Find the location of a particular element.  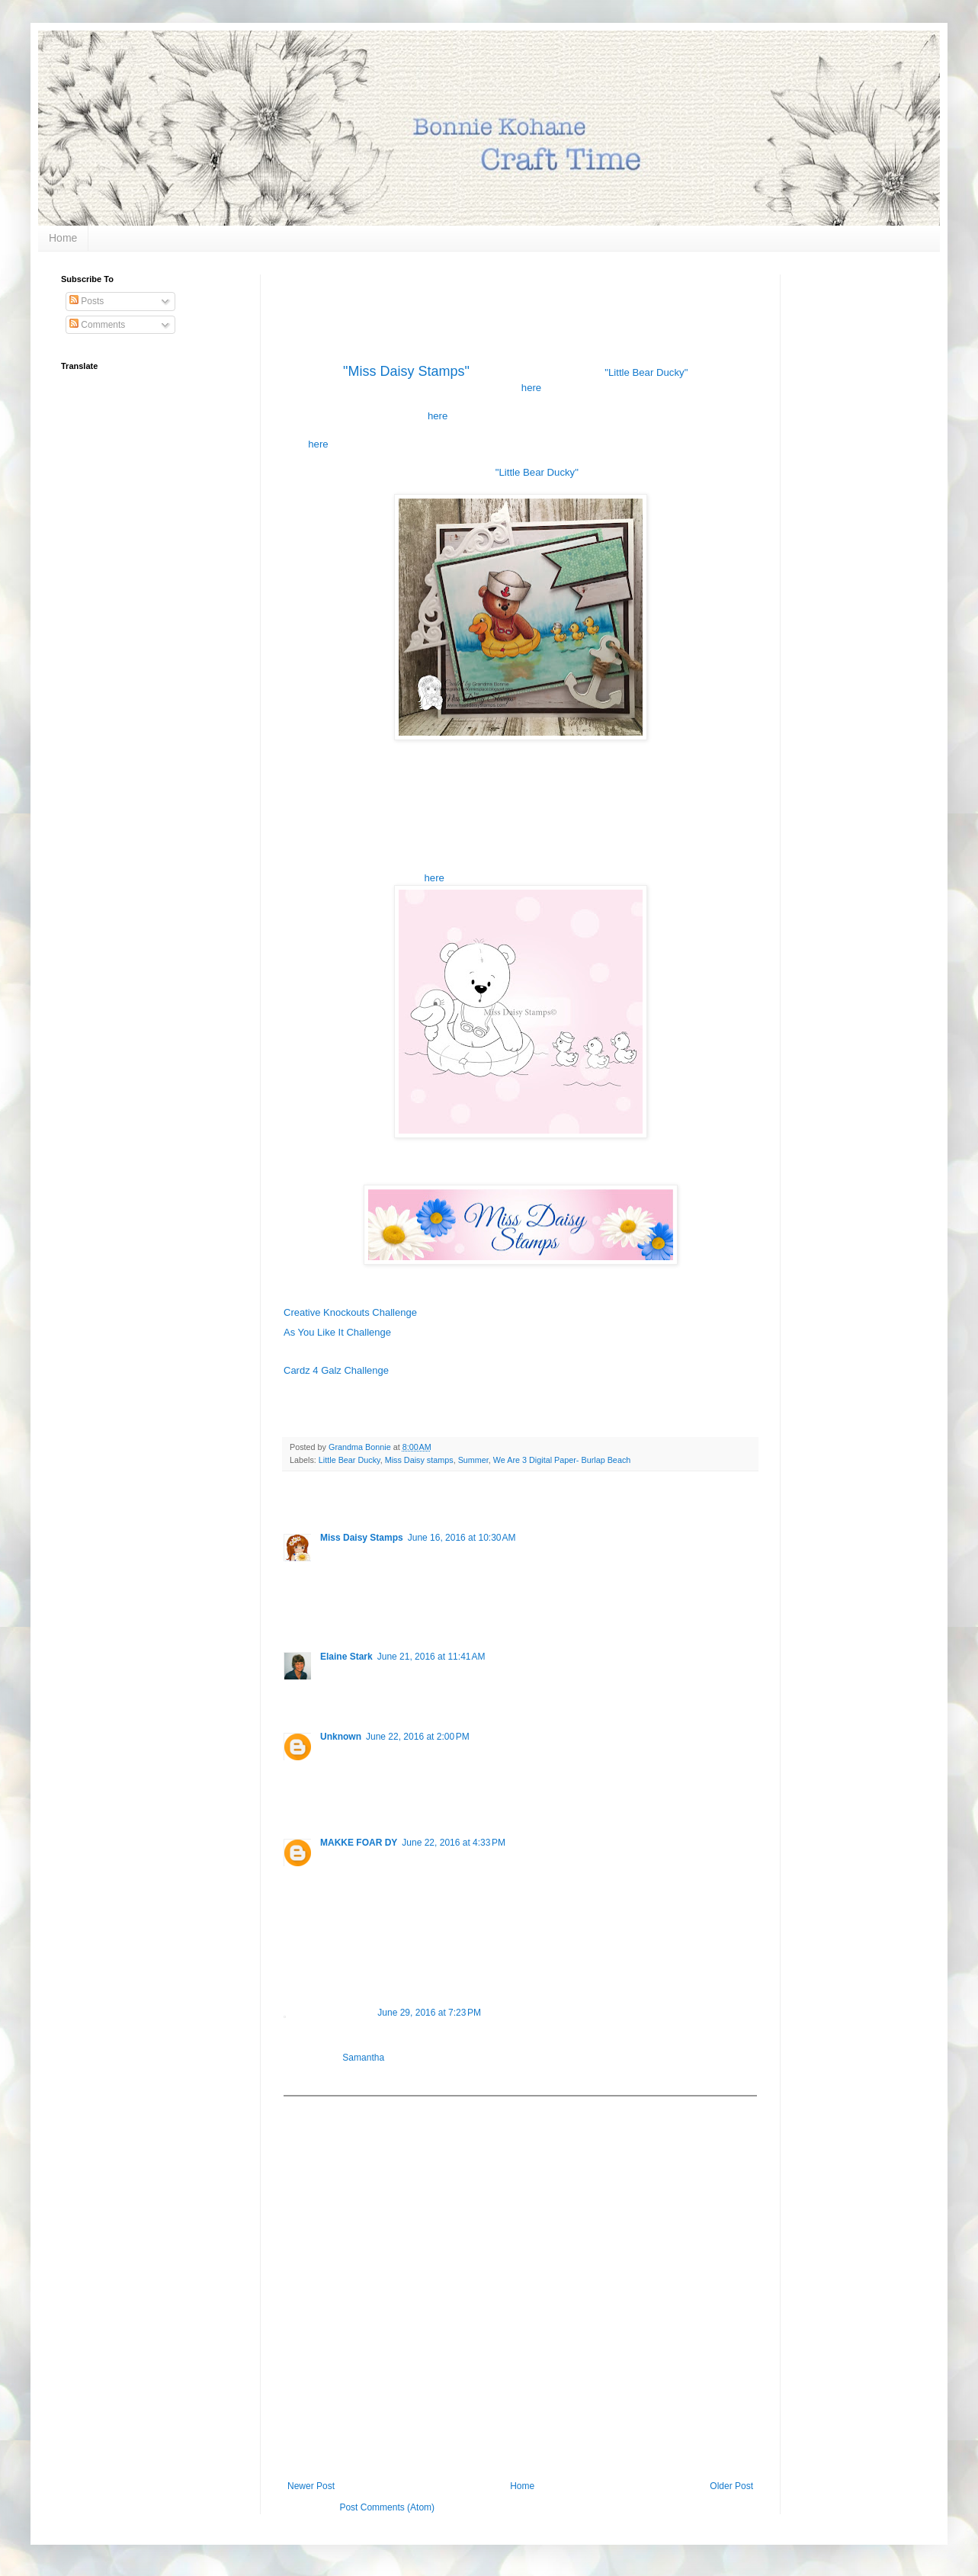

Elaine Stark is located at coordinates (346, 1656).